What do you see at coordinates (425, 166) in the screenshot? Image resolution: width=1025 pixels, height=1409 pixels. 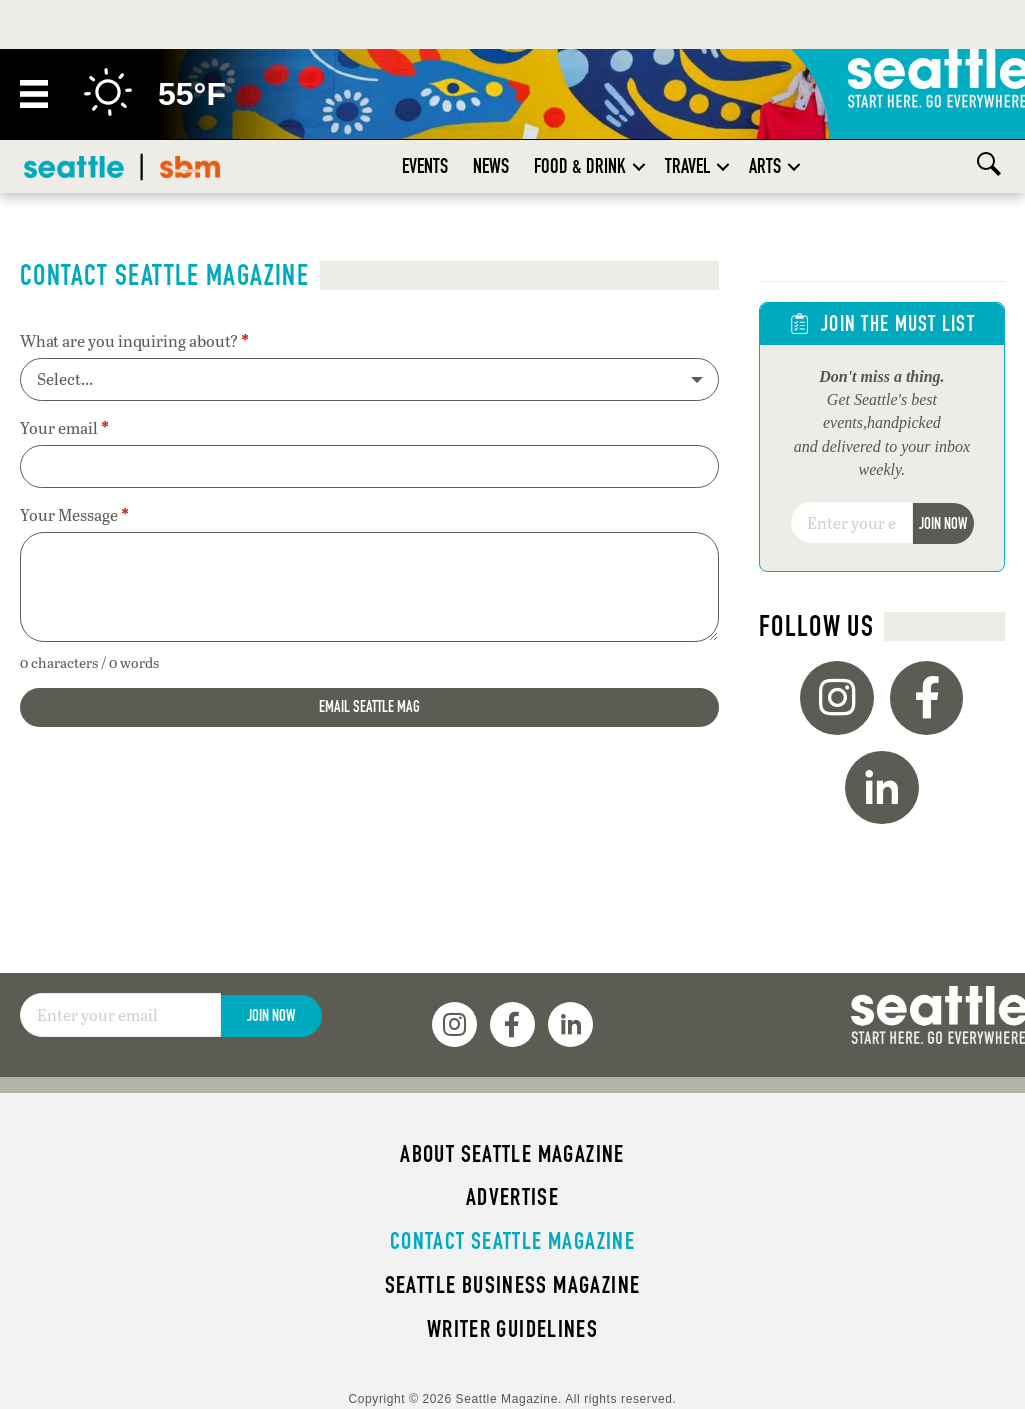 I see `Events` at bounding box center [425, 166].